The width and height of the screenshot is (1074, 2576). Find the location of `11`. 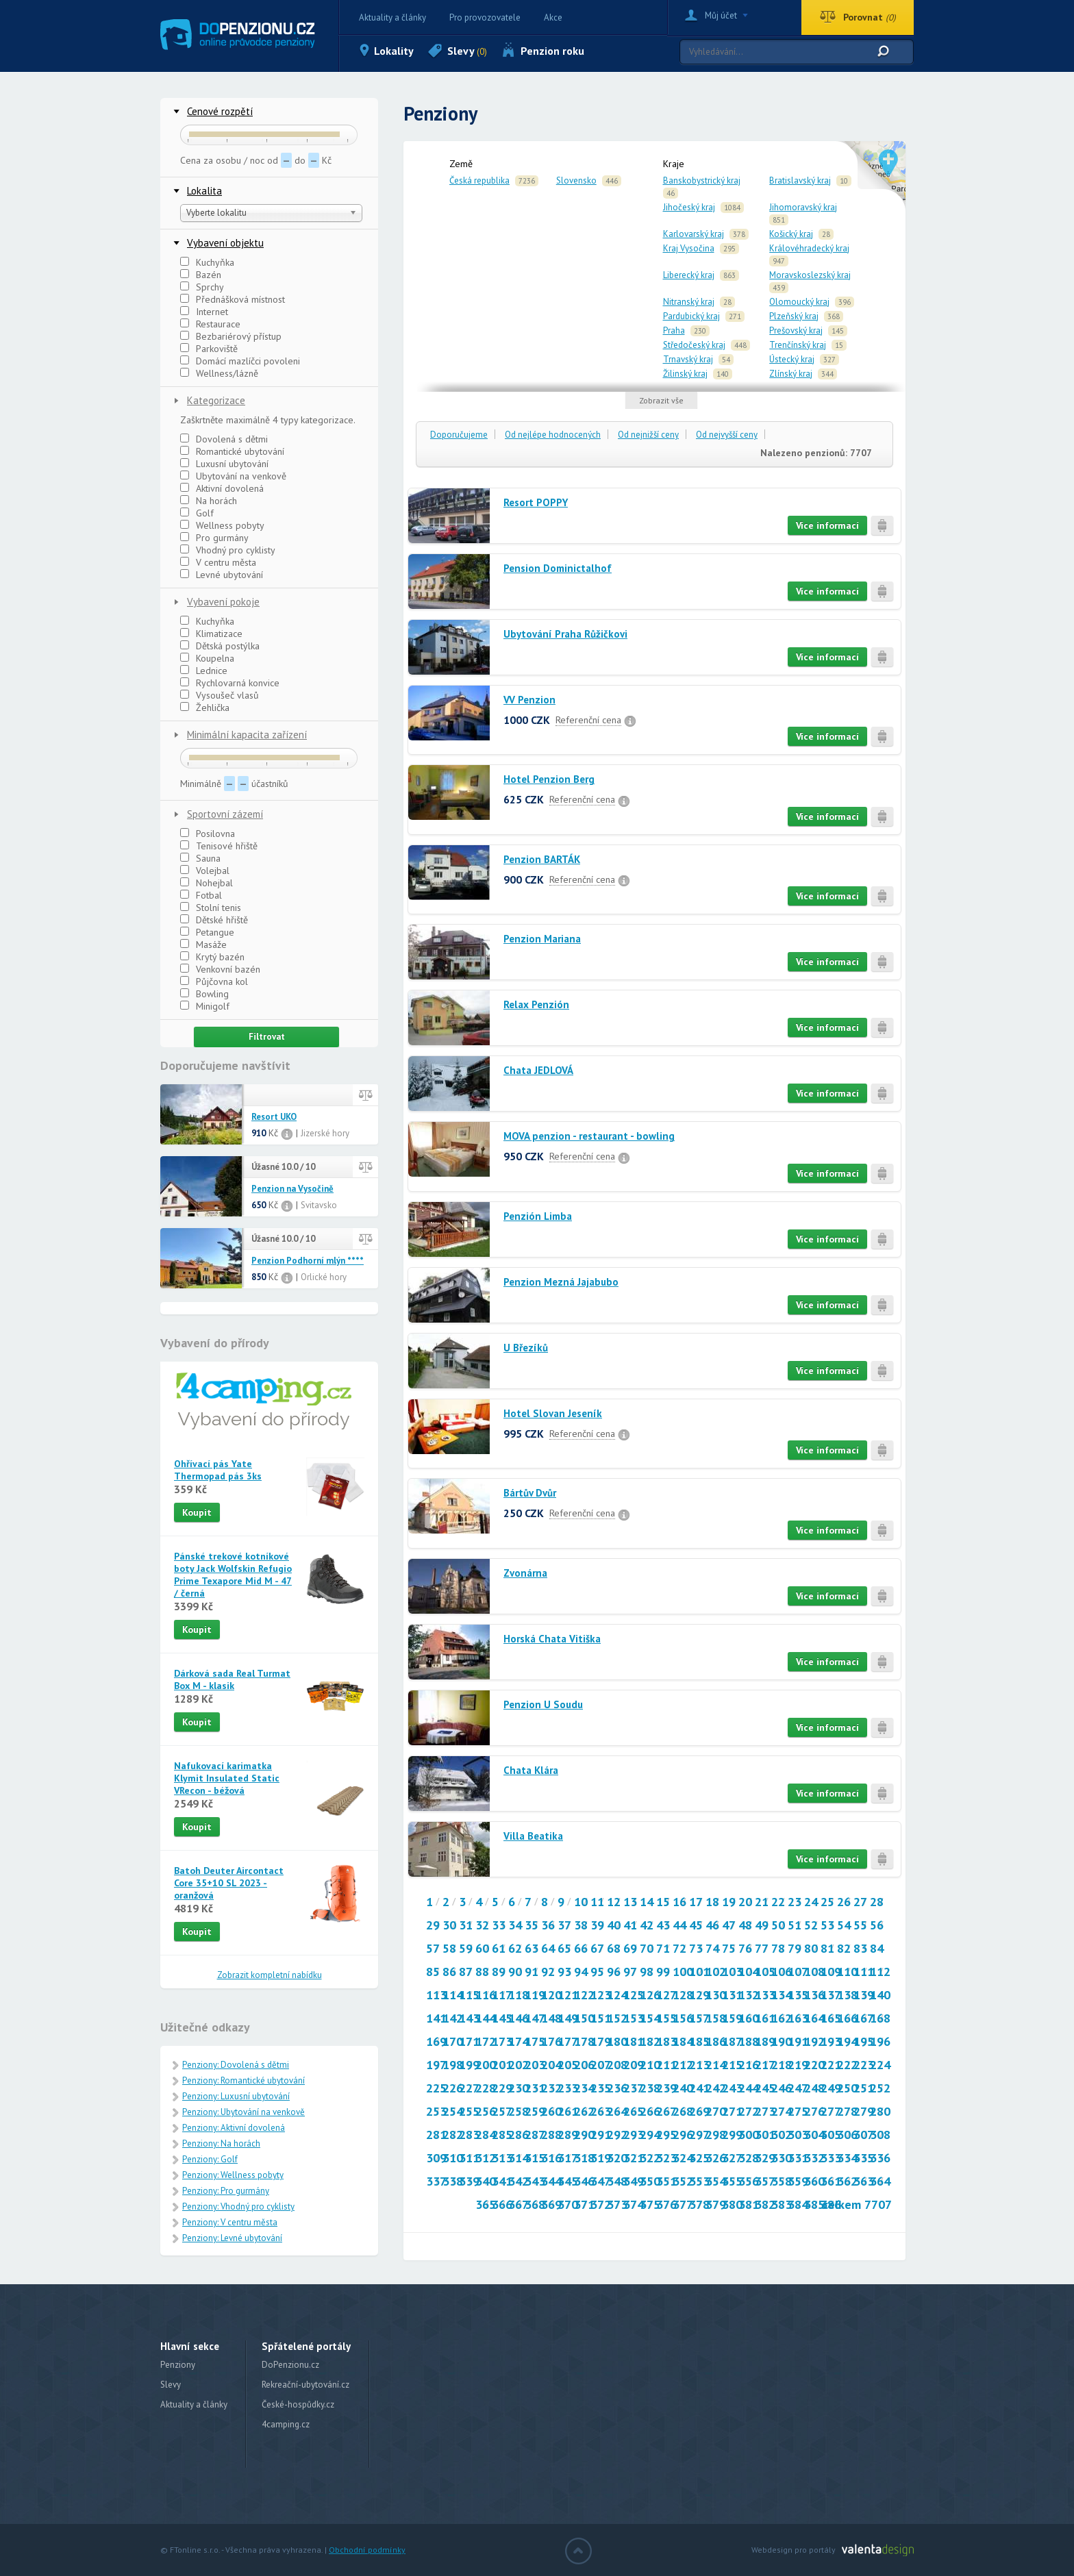

11 is located at coordinates (597, 1902).